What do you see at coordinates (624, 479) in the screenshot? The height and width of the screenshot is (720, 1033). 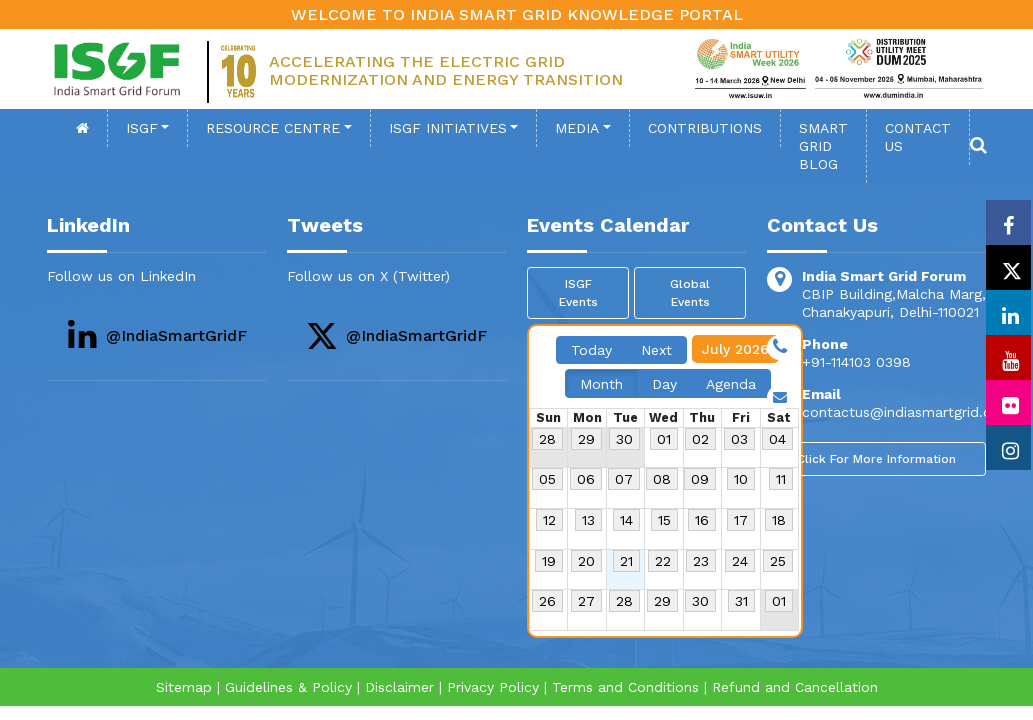 I see `07` at bounding box center [624, 479].